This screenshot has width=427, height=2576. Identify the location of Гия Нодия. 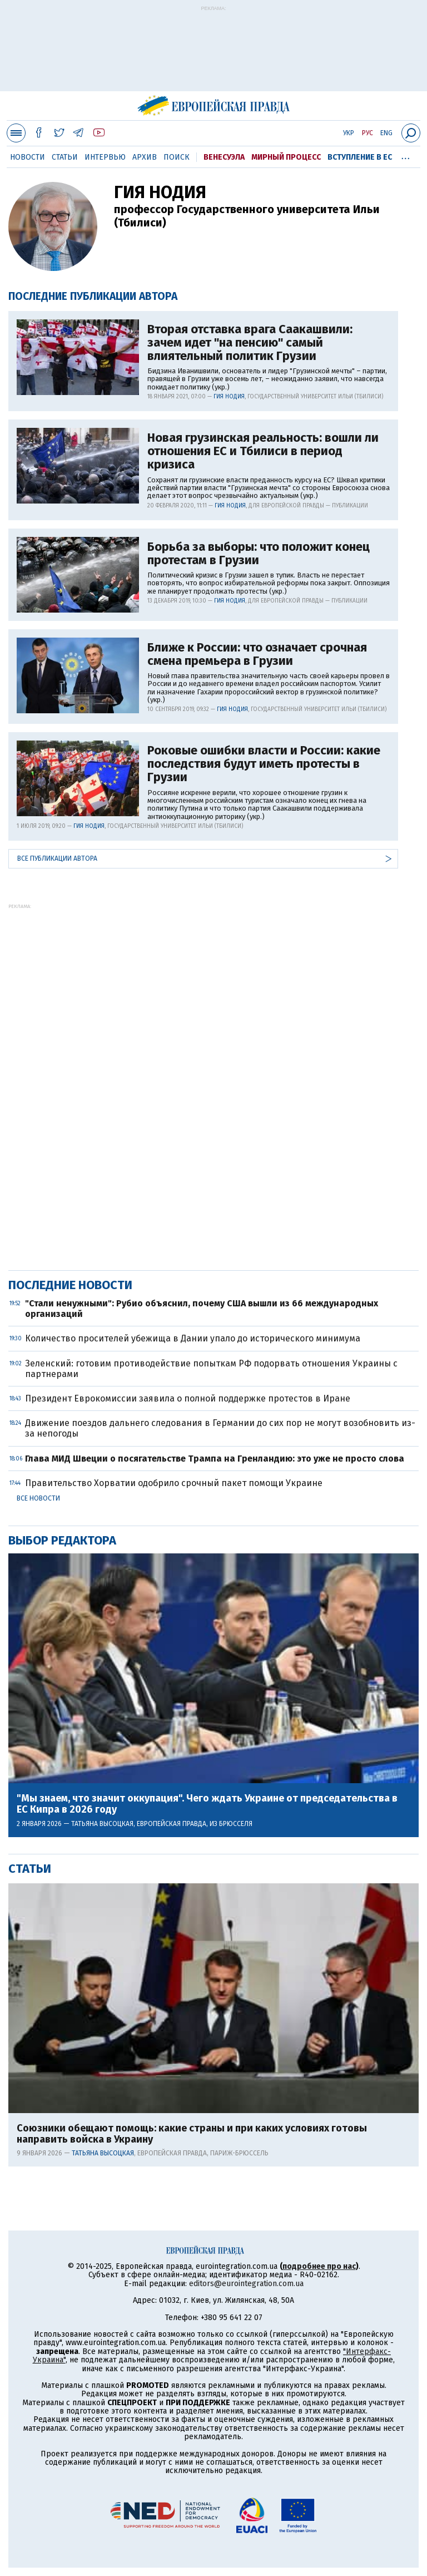
(229, 396).